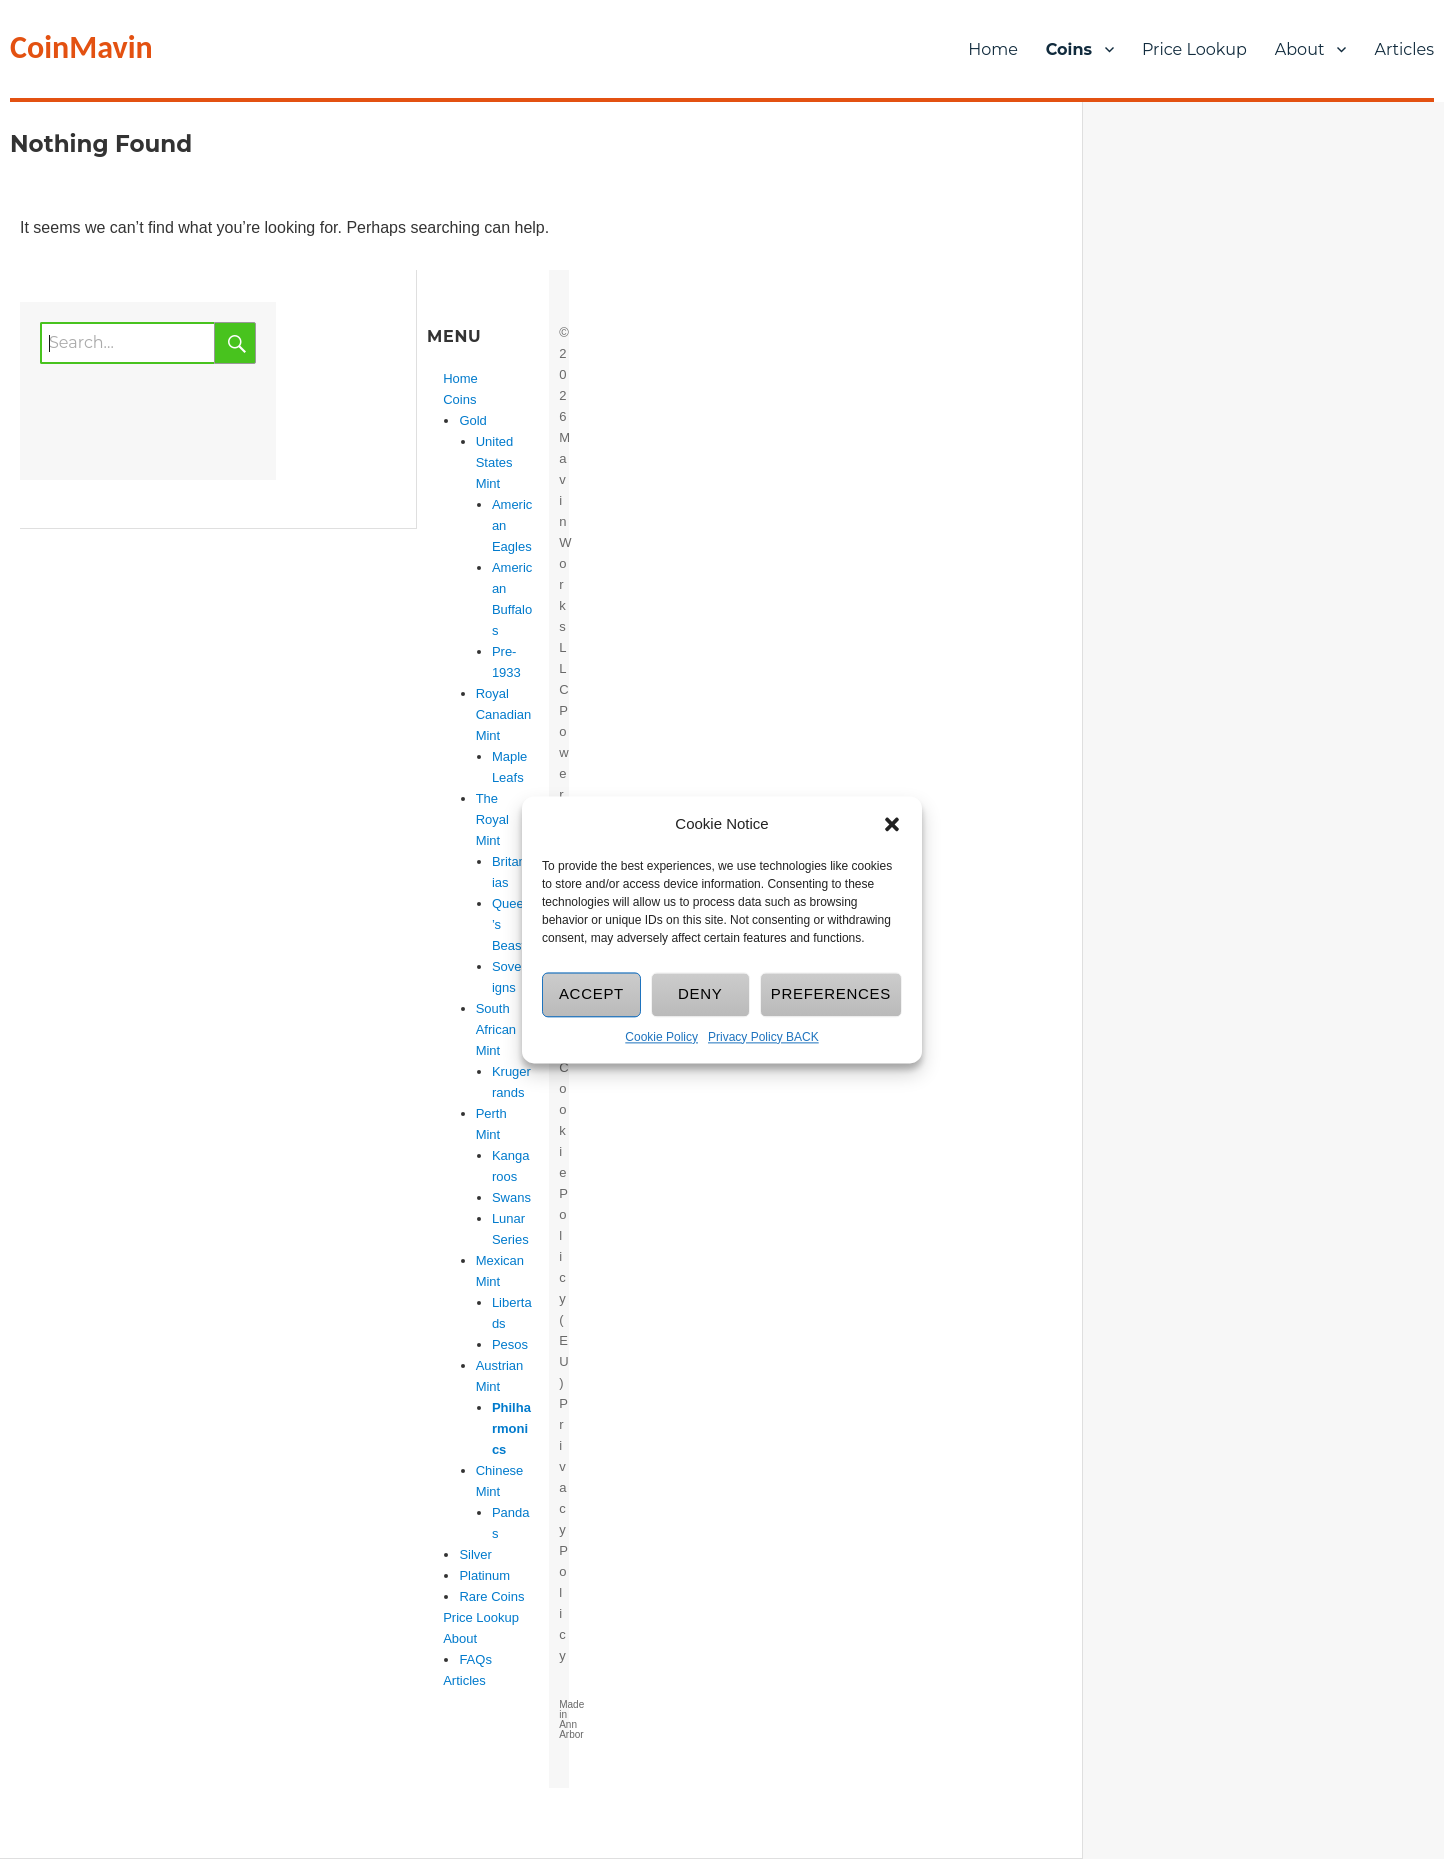 This screenshot has height=1859, width=1444. Describe the element at coordinates (1300, 49) in the screenshot. I see `About` at that location.